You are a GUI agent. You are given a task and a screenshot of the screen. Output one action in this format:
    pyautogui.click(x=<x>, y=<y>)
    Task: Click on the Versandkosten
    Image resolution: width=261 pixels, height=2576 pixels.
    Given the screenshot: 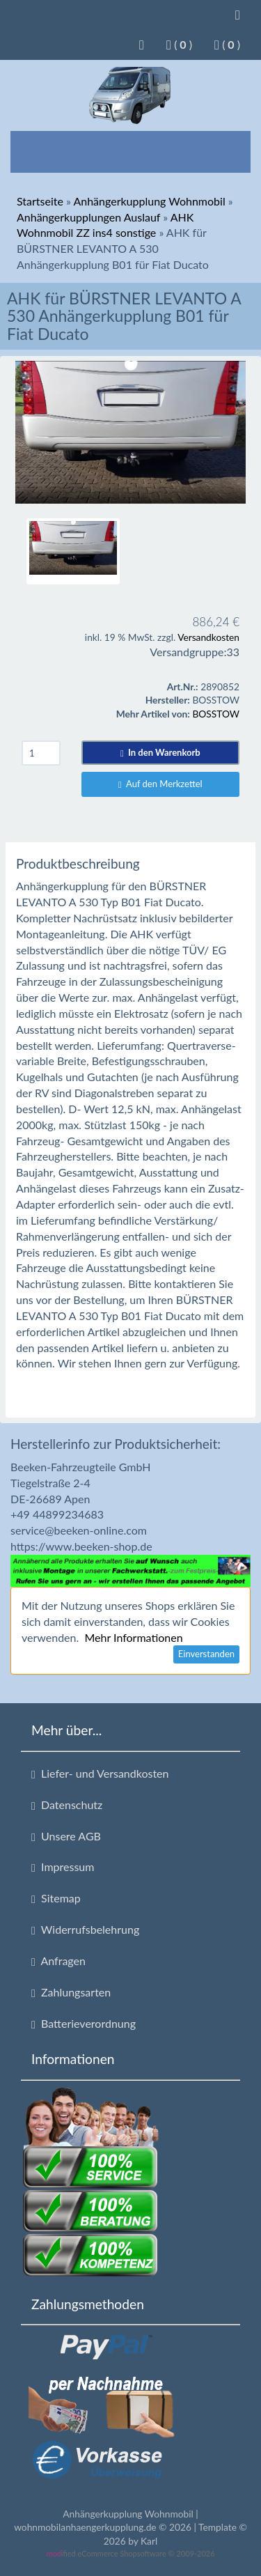 What is the action you would take?
    pyautogui.click(x=208, y=637)
    